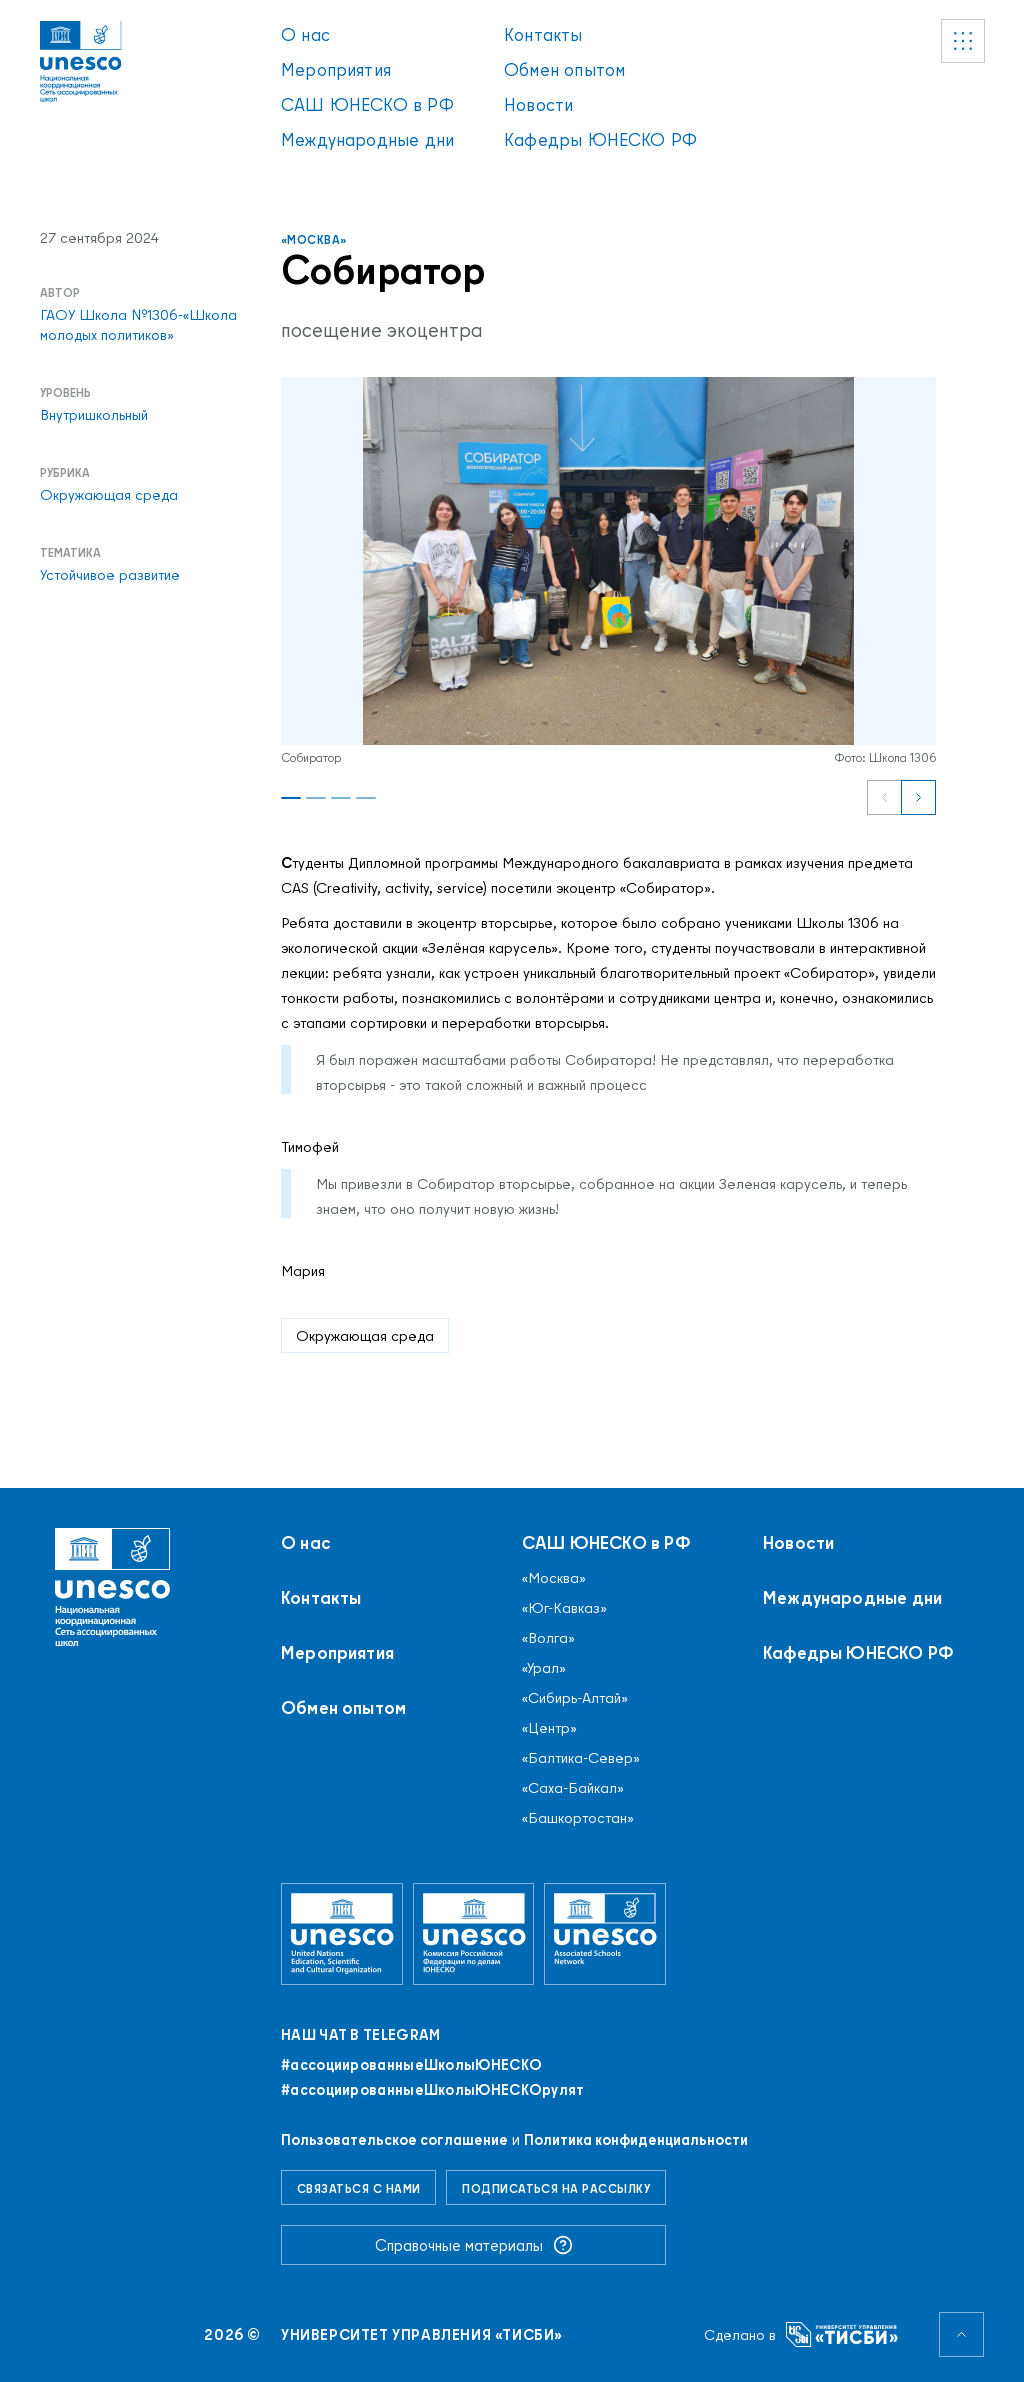 This screenshot has width=1024, height=2382. What do you see at coordinates (538, 104) in the screenshot?
I see `Новости` at bounding box center [538, 104].